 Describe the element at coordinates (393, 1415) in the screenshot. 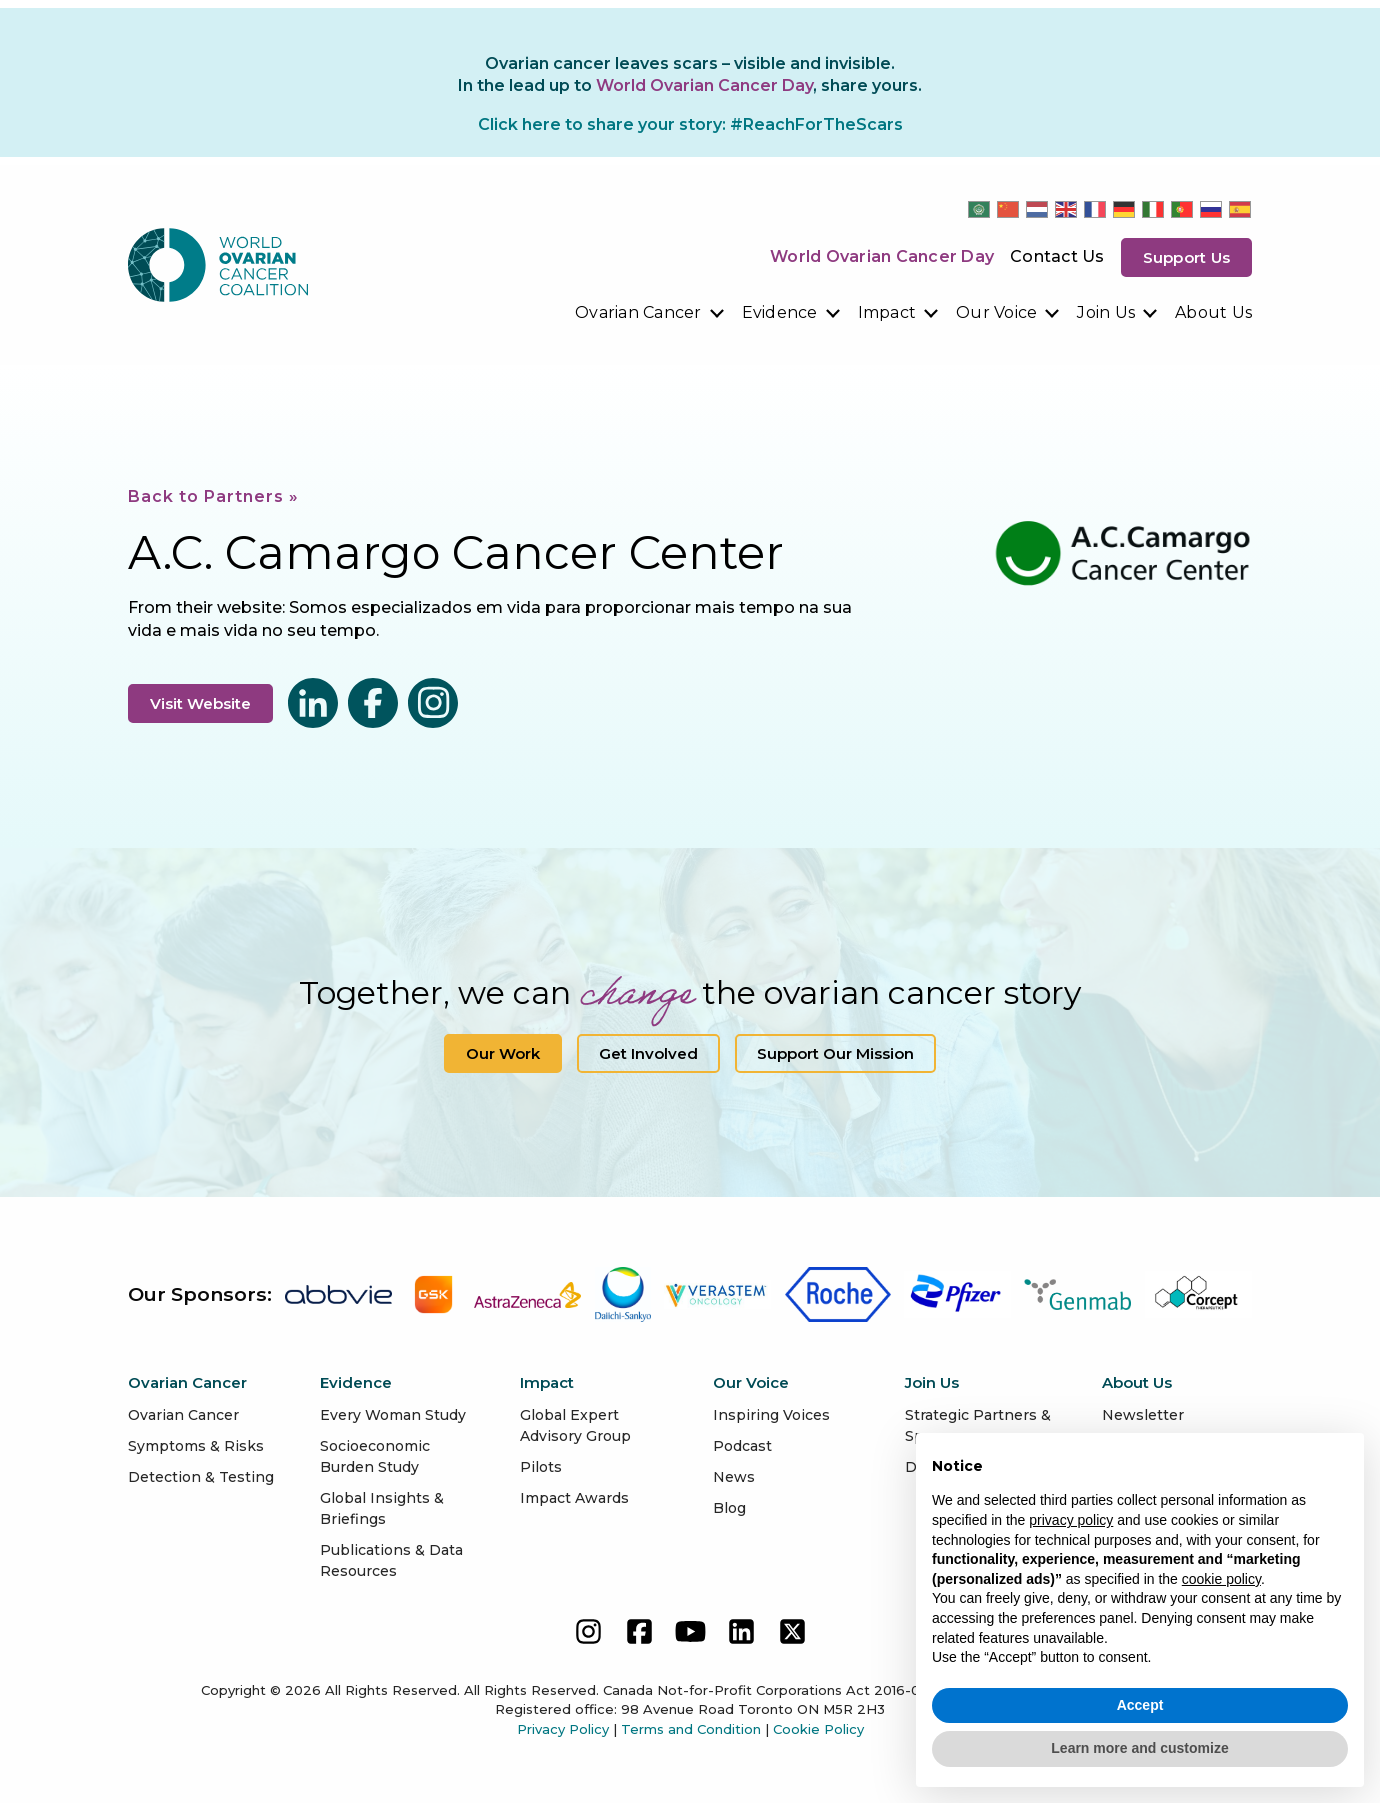

I see `Every Woman Study` at that location.